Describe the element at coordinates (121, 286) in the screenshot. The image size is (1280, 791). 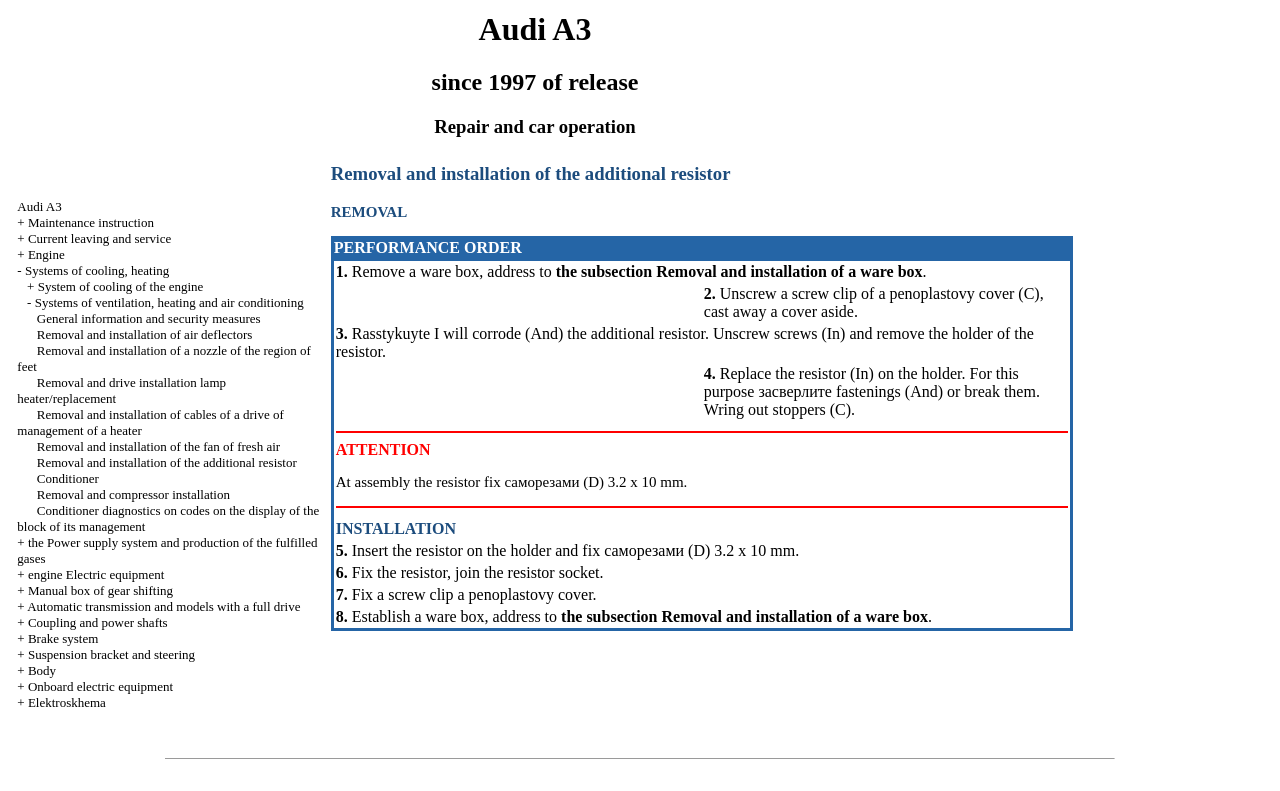
I see `System of cooling of the engine` at that location.